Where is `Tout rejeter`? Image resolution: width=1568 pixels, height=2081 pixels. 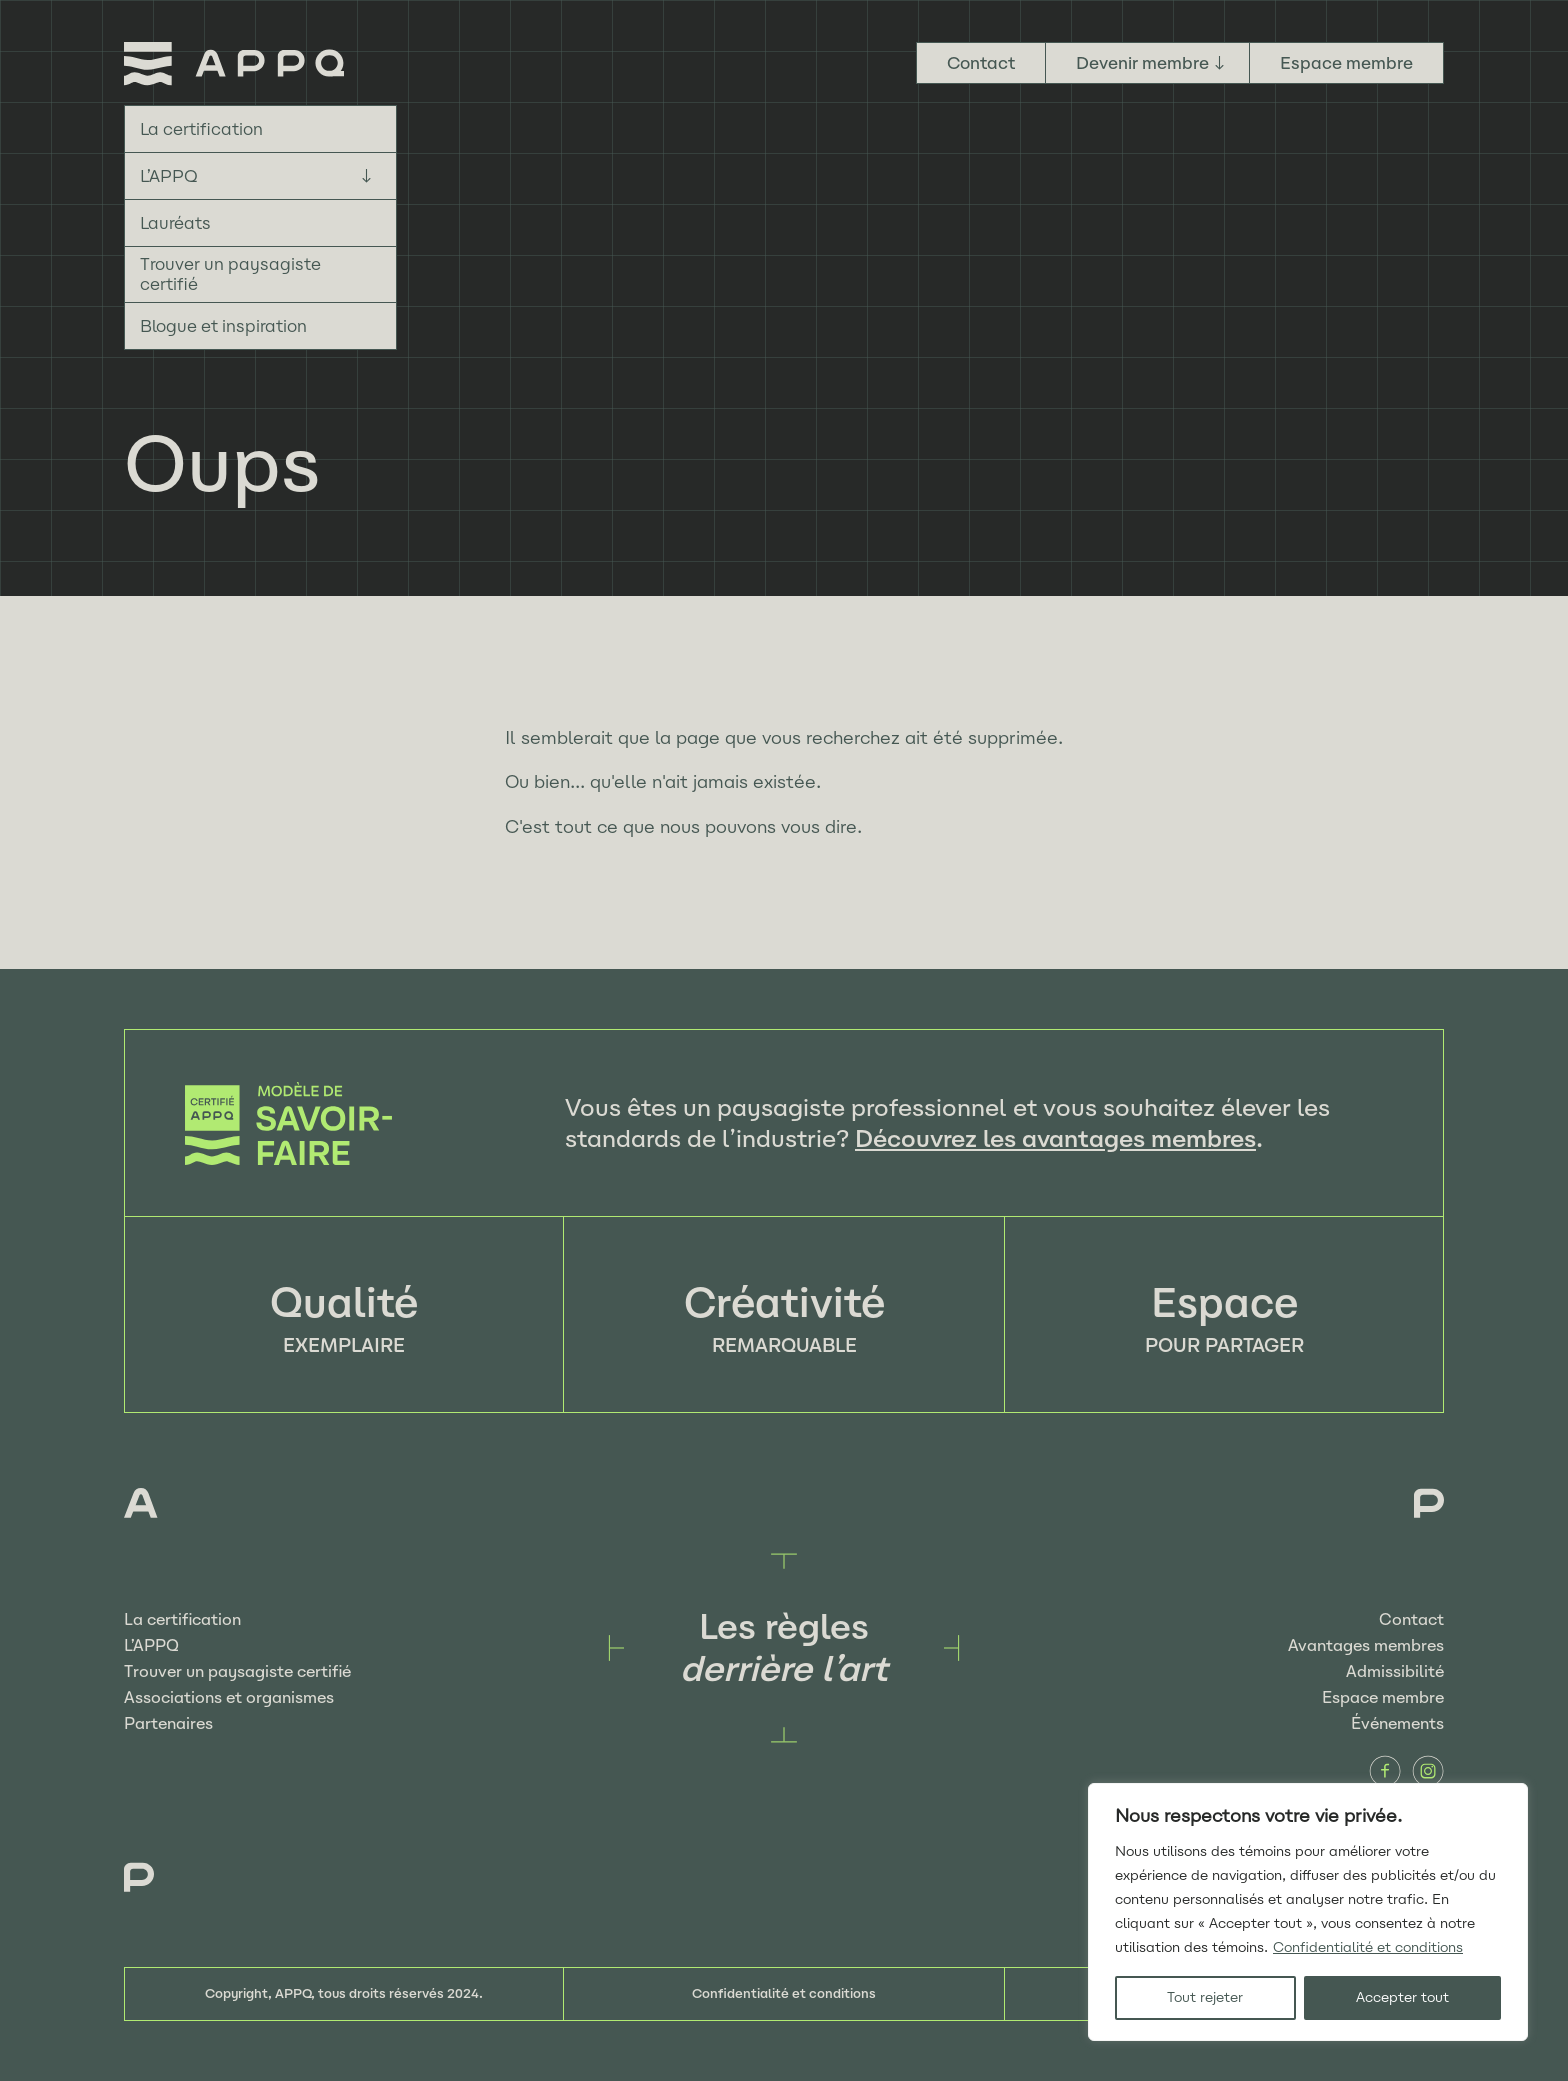
Tout rejeter is located at coordinates (1205, 1997).